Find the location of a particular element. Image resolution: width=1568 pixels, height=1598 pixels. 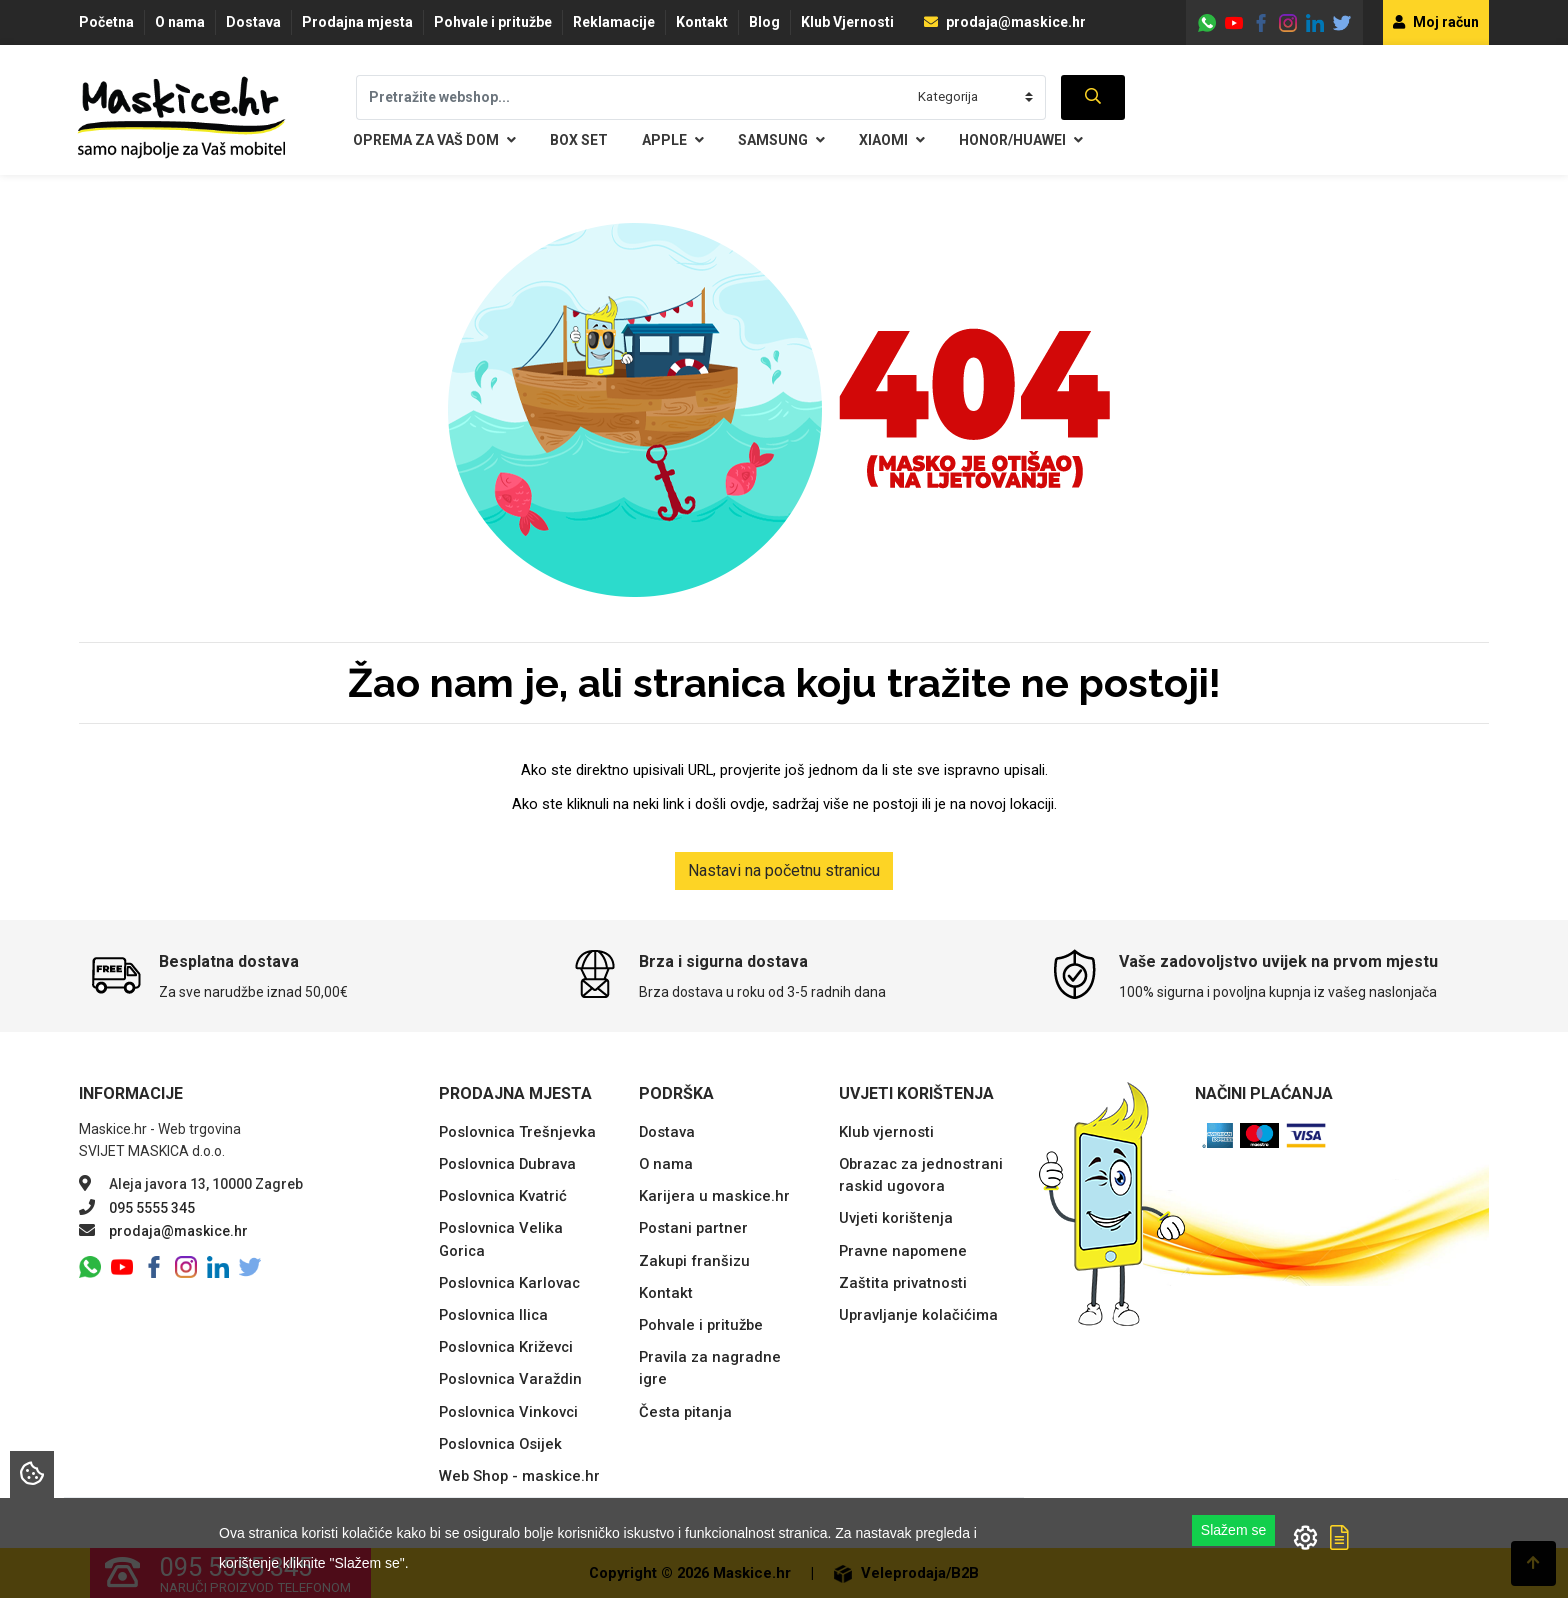

prodaja@maskice.hr is located at coordinates (1005, 22).